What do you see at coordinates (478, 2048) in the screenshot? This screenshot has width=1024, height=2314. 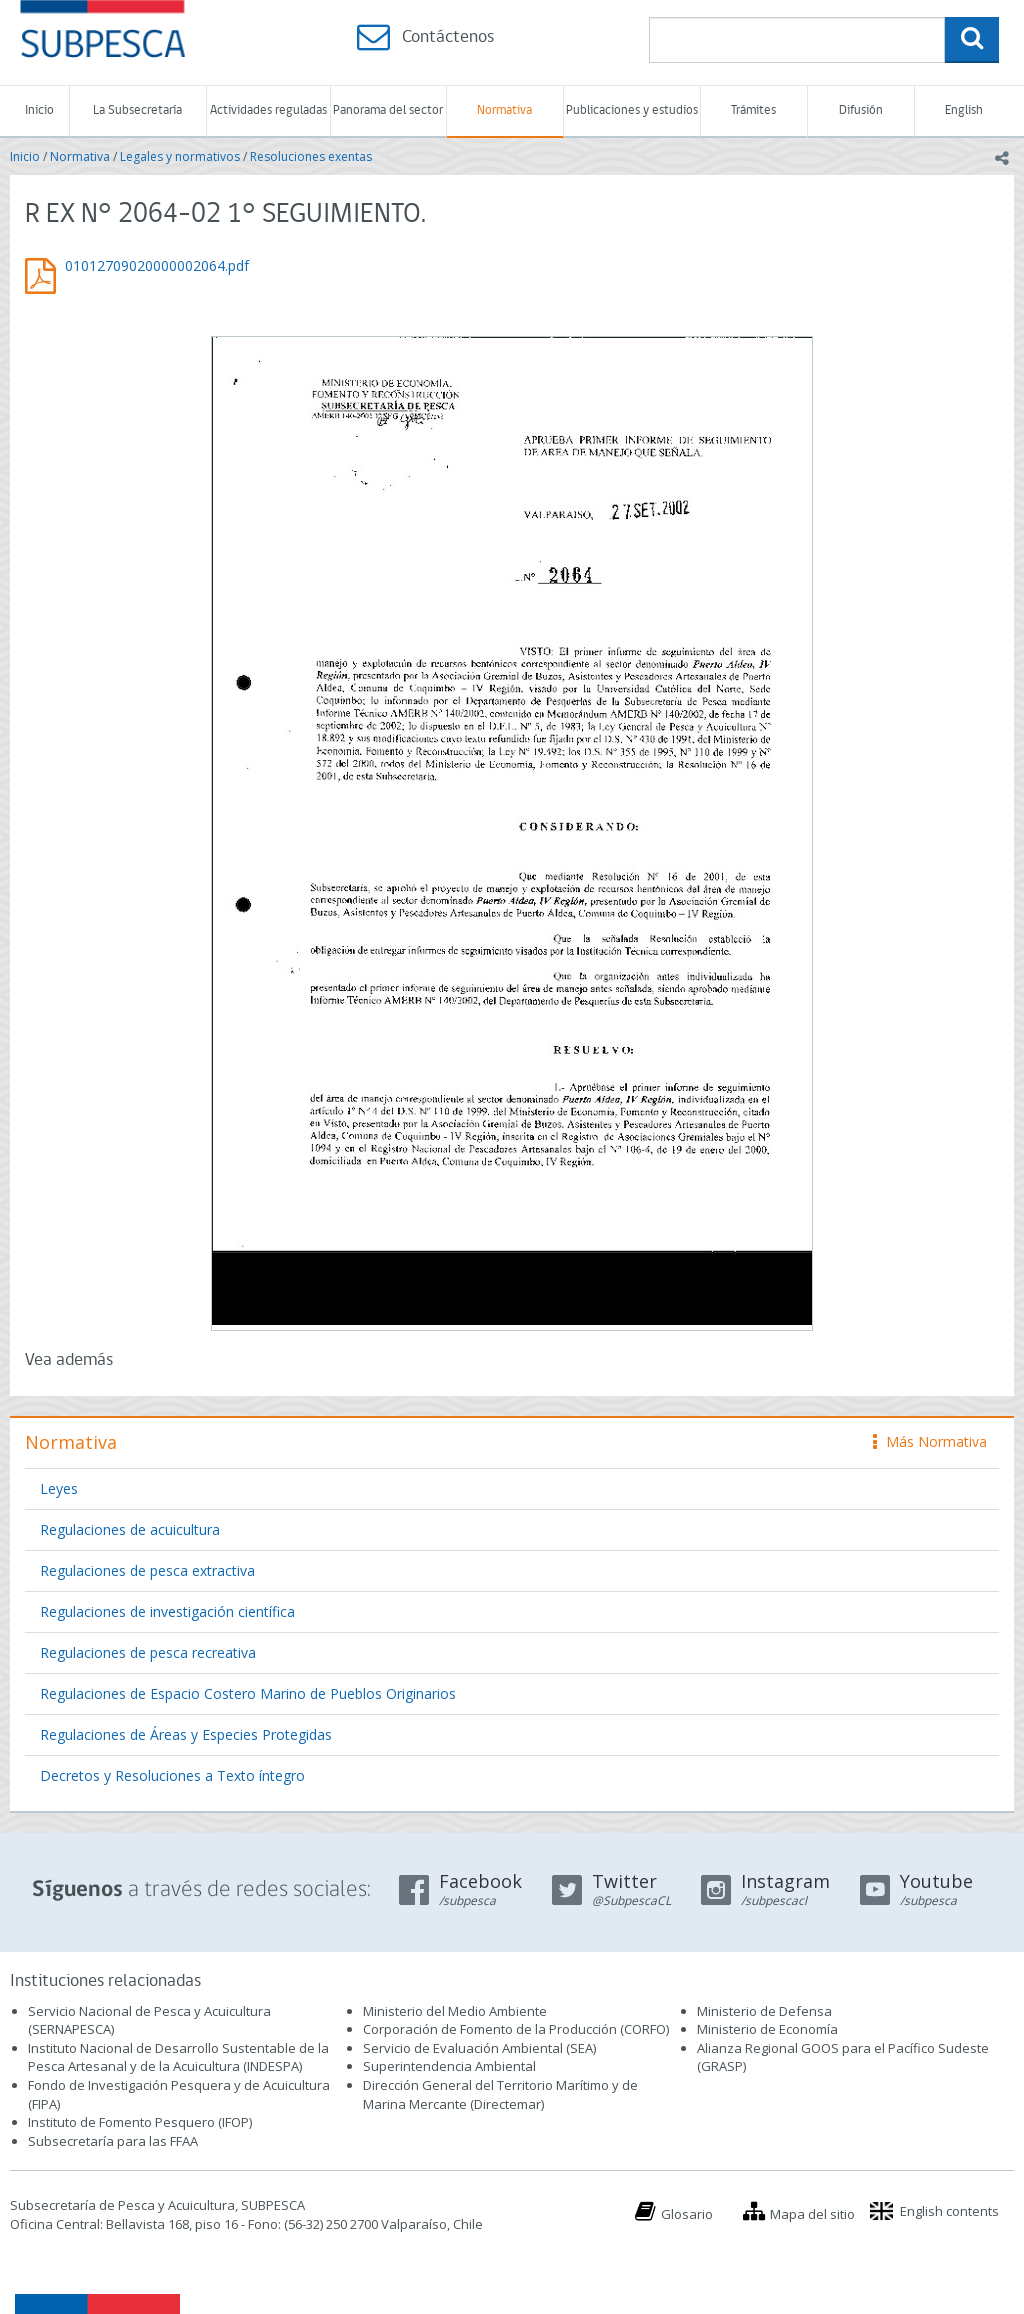 I see `Servicio de Evaluación Ambiental (SEA` at bounding box center [478, 2048].